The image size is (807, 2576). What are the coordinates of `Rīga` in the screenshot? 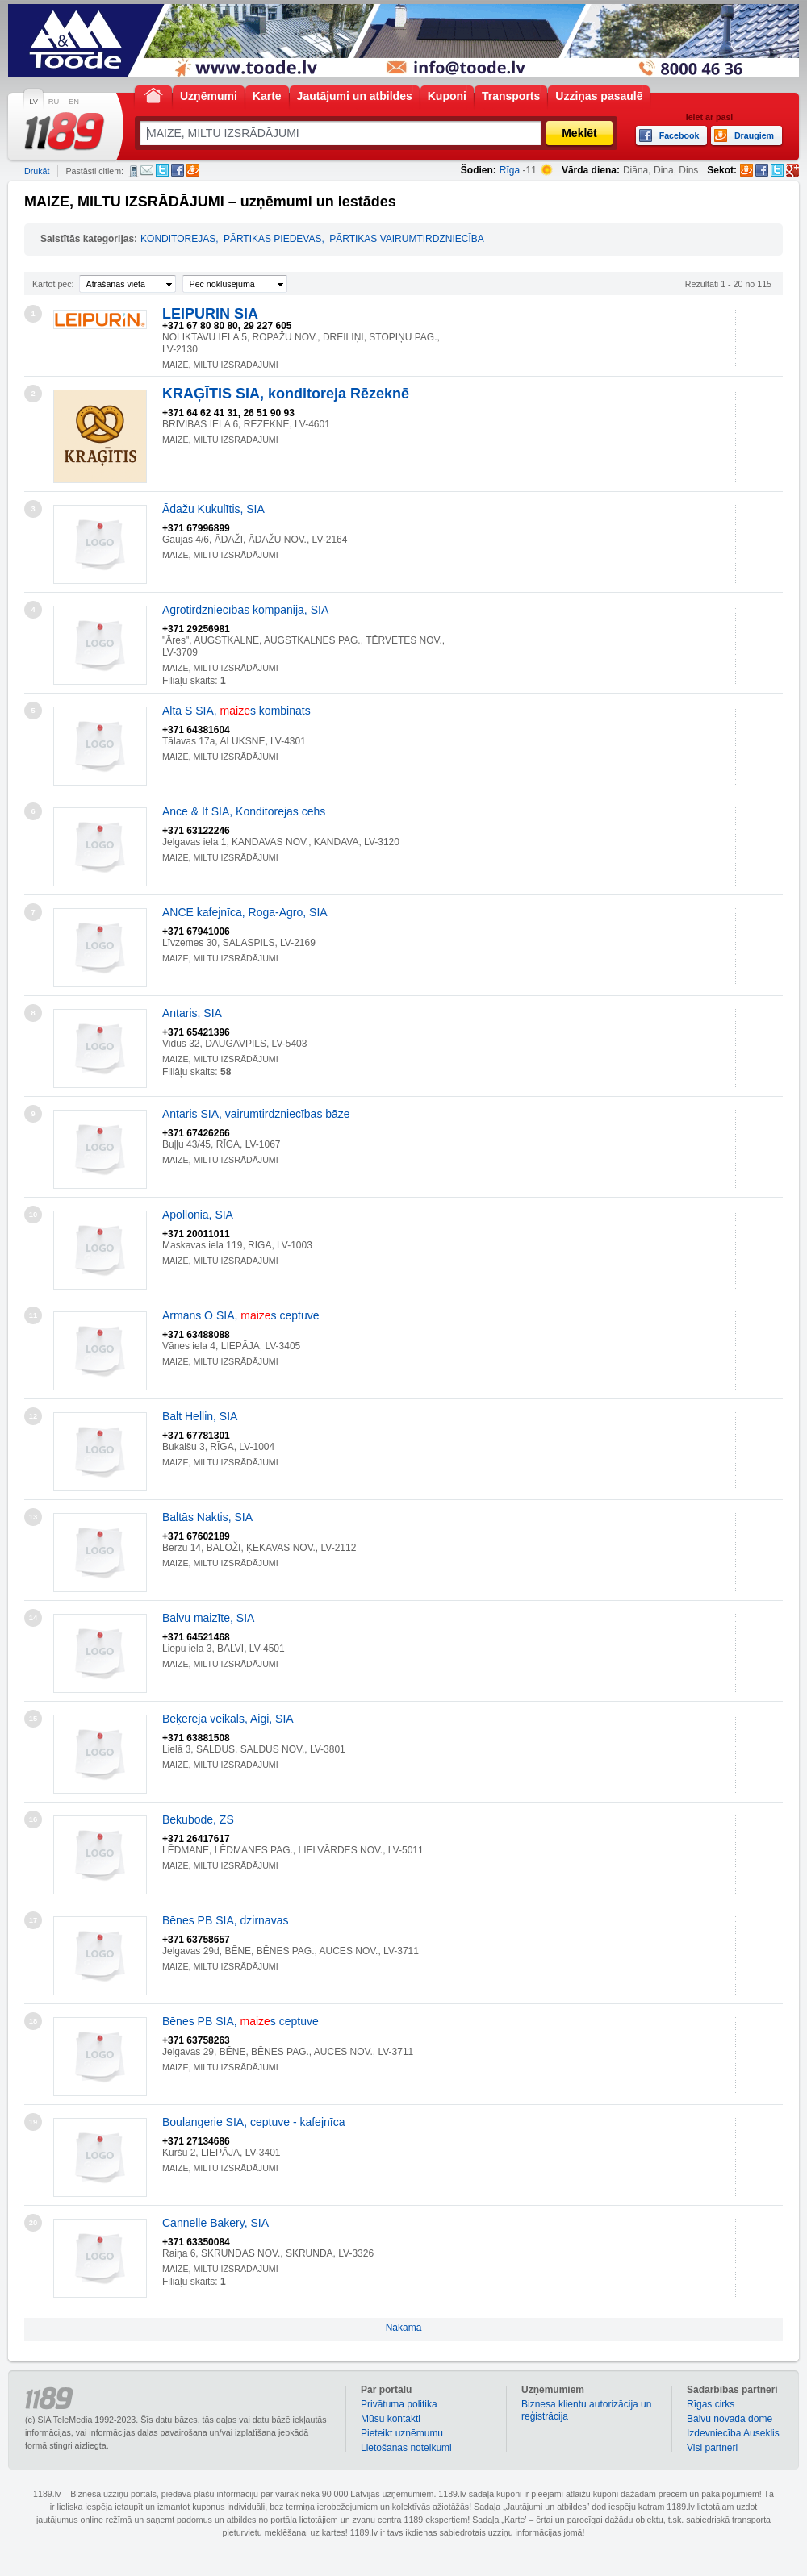 It's located at (510, 170).